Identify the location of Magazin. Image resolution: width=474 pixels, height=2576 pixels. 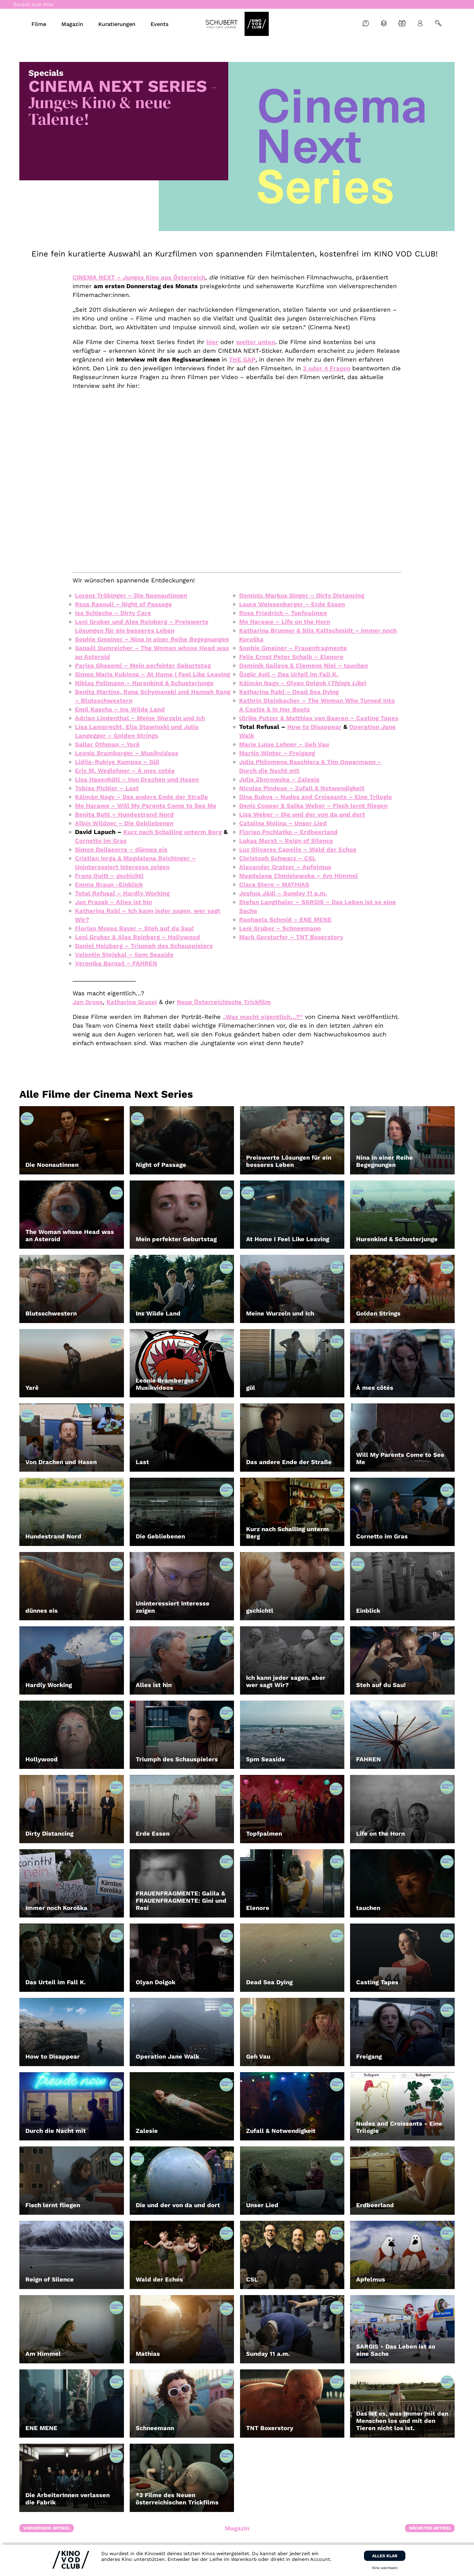
(237, 2528).